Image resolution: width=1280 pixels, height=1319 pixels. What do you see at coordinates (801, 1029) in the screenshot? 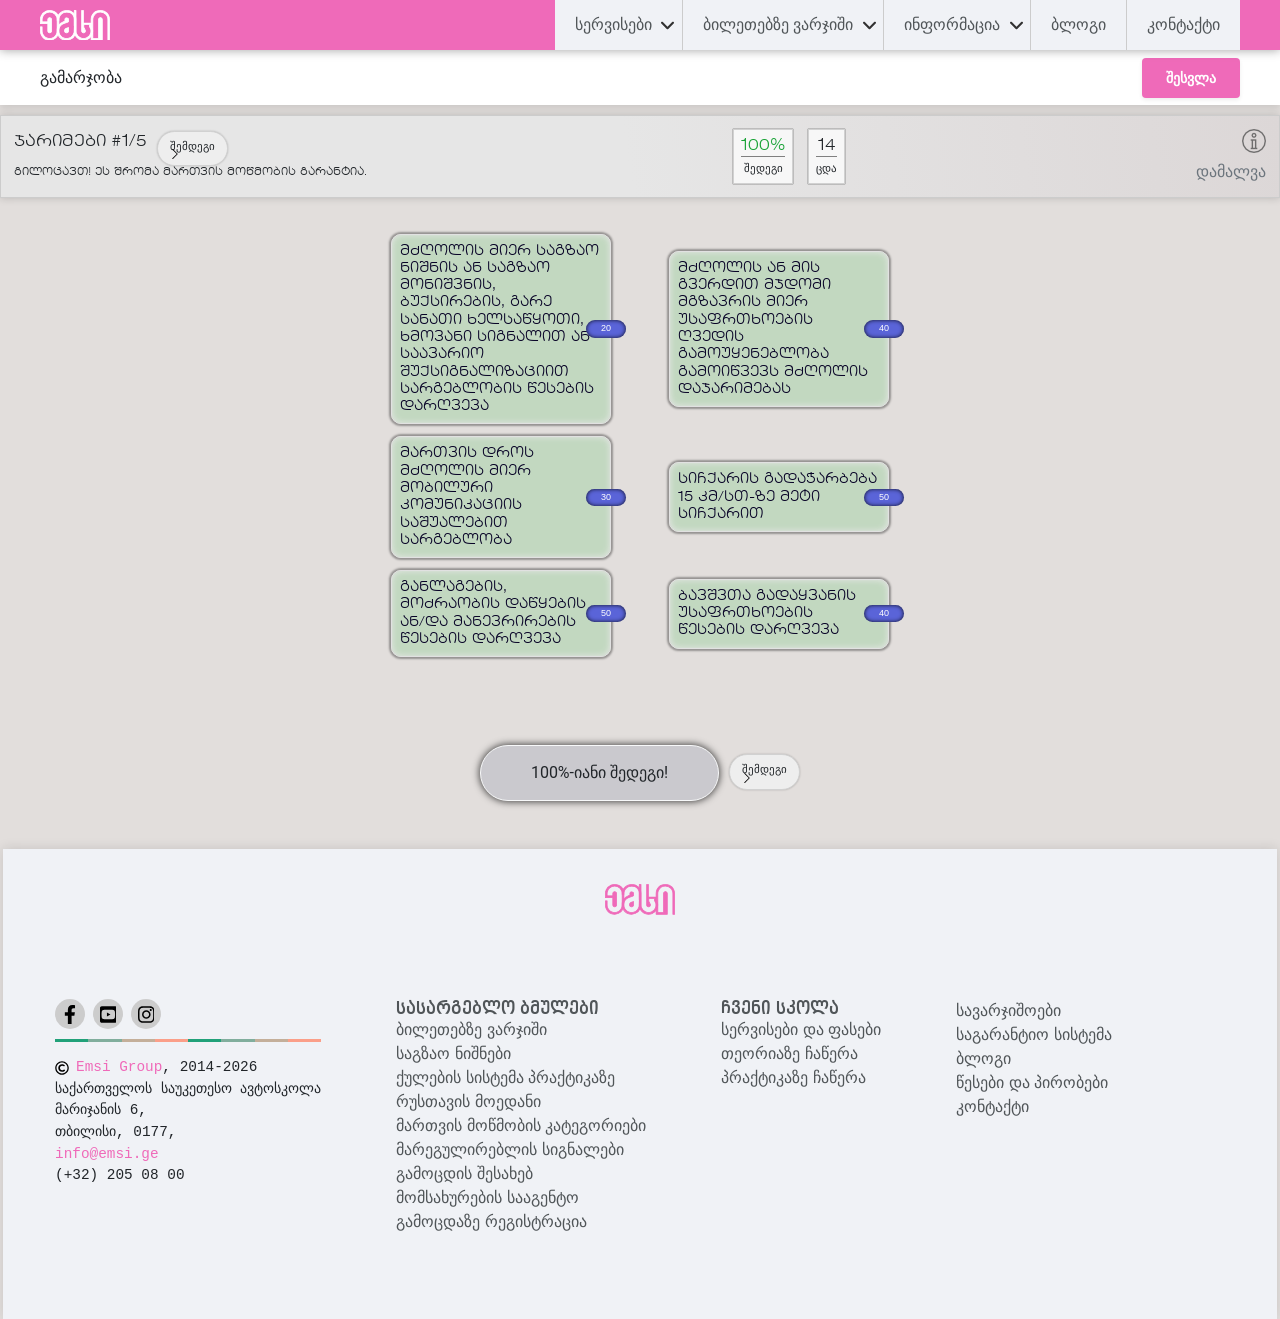
I see `სერვისები და ფასები` at bounding box center [801, 1029].